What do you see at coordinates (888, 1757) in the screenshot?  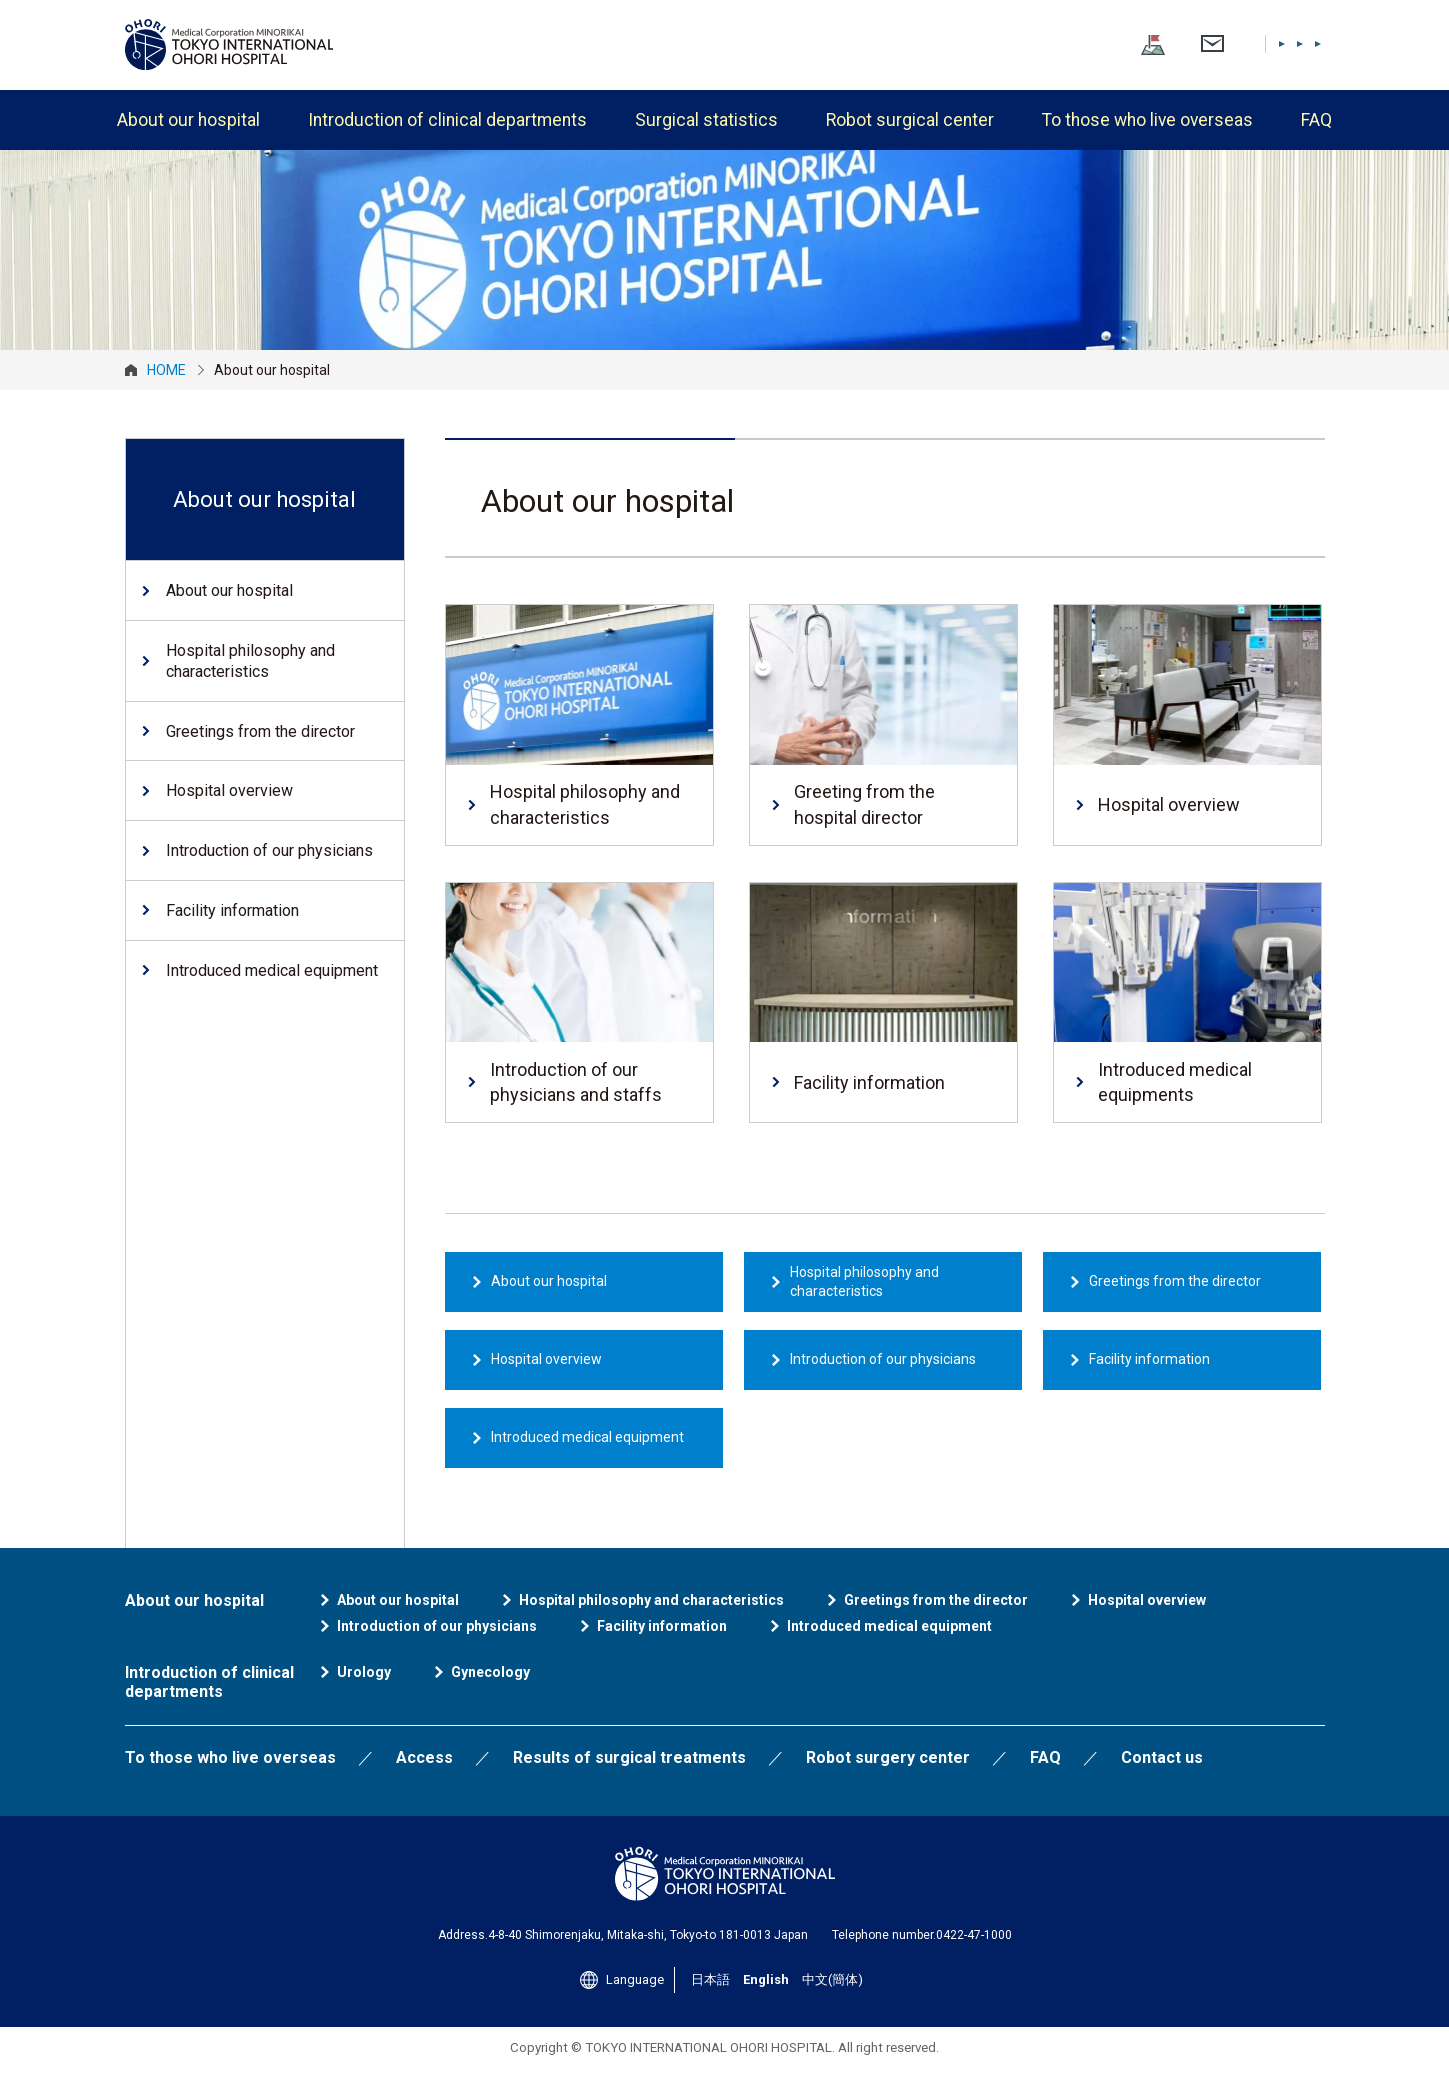 I see `Robot surgery center` at bounding box center [888, 1757].